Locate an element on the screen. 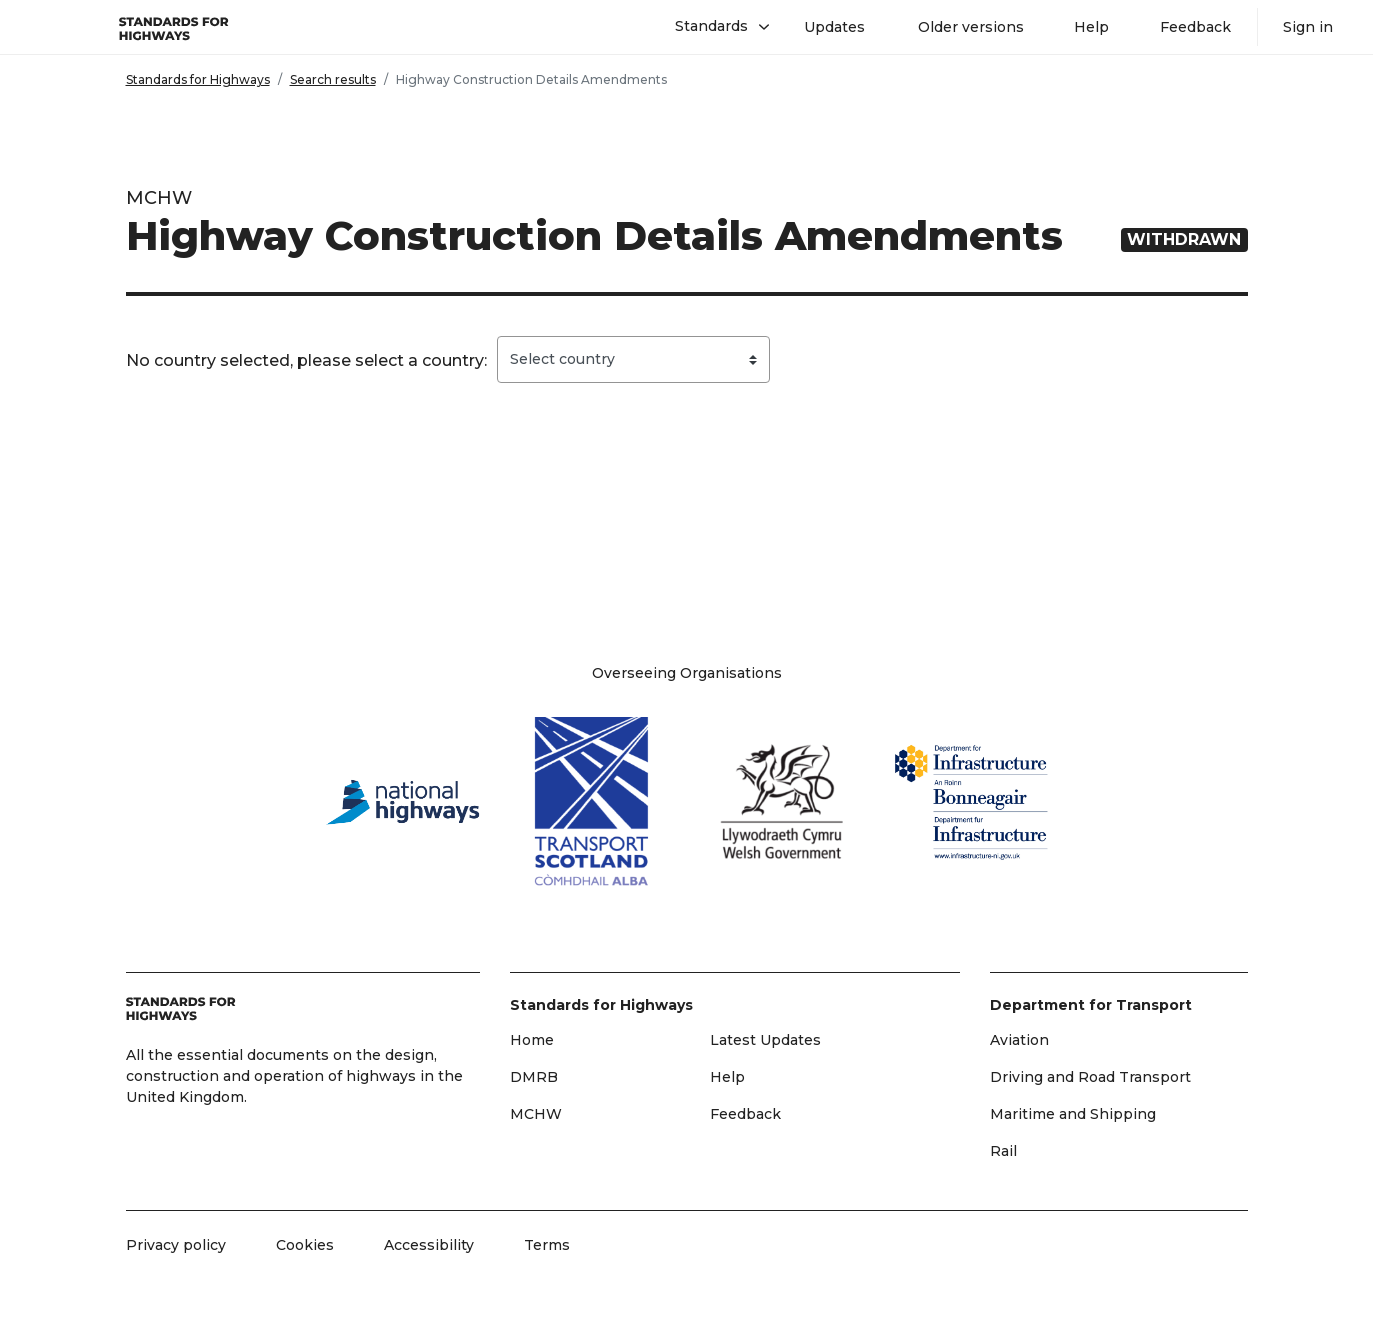  [button] is located at coordinates (714, 27).